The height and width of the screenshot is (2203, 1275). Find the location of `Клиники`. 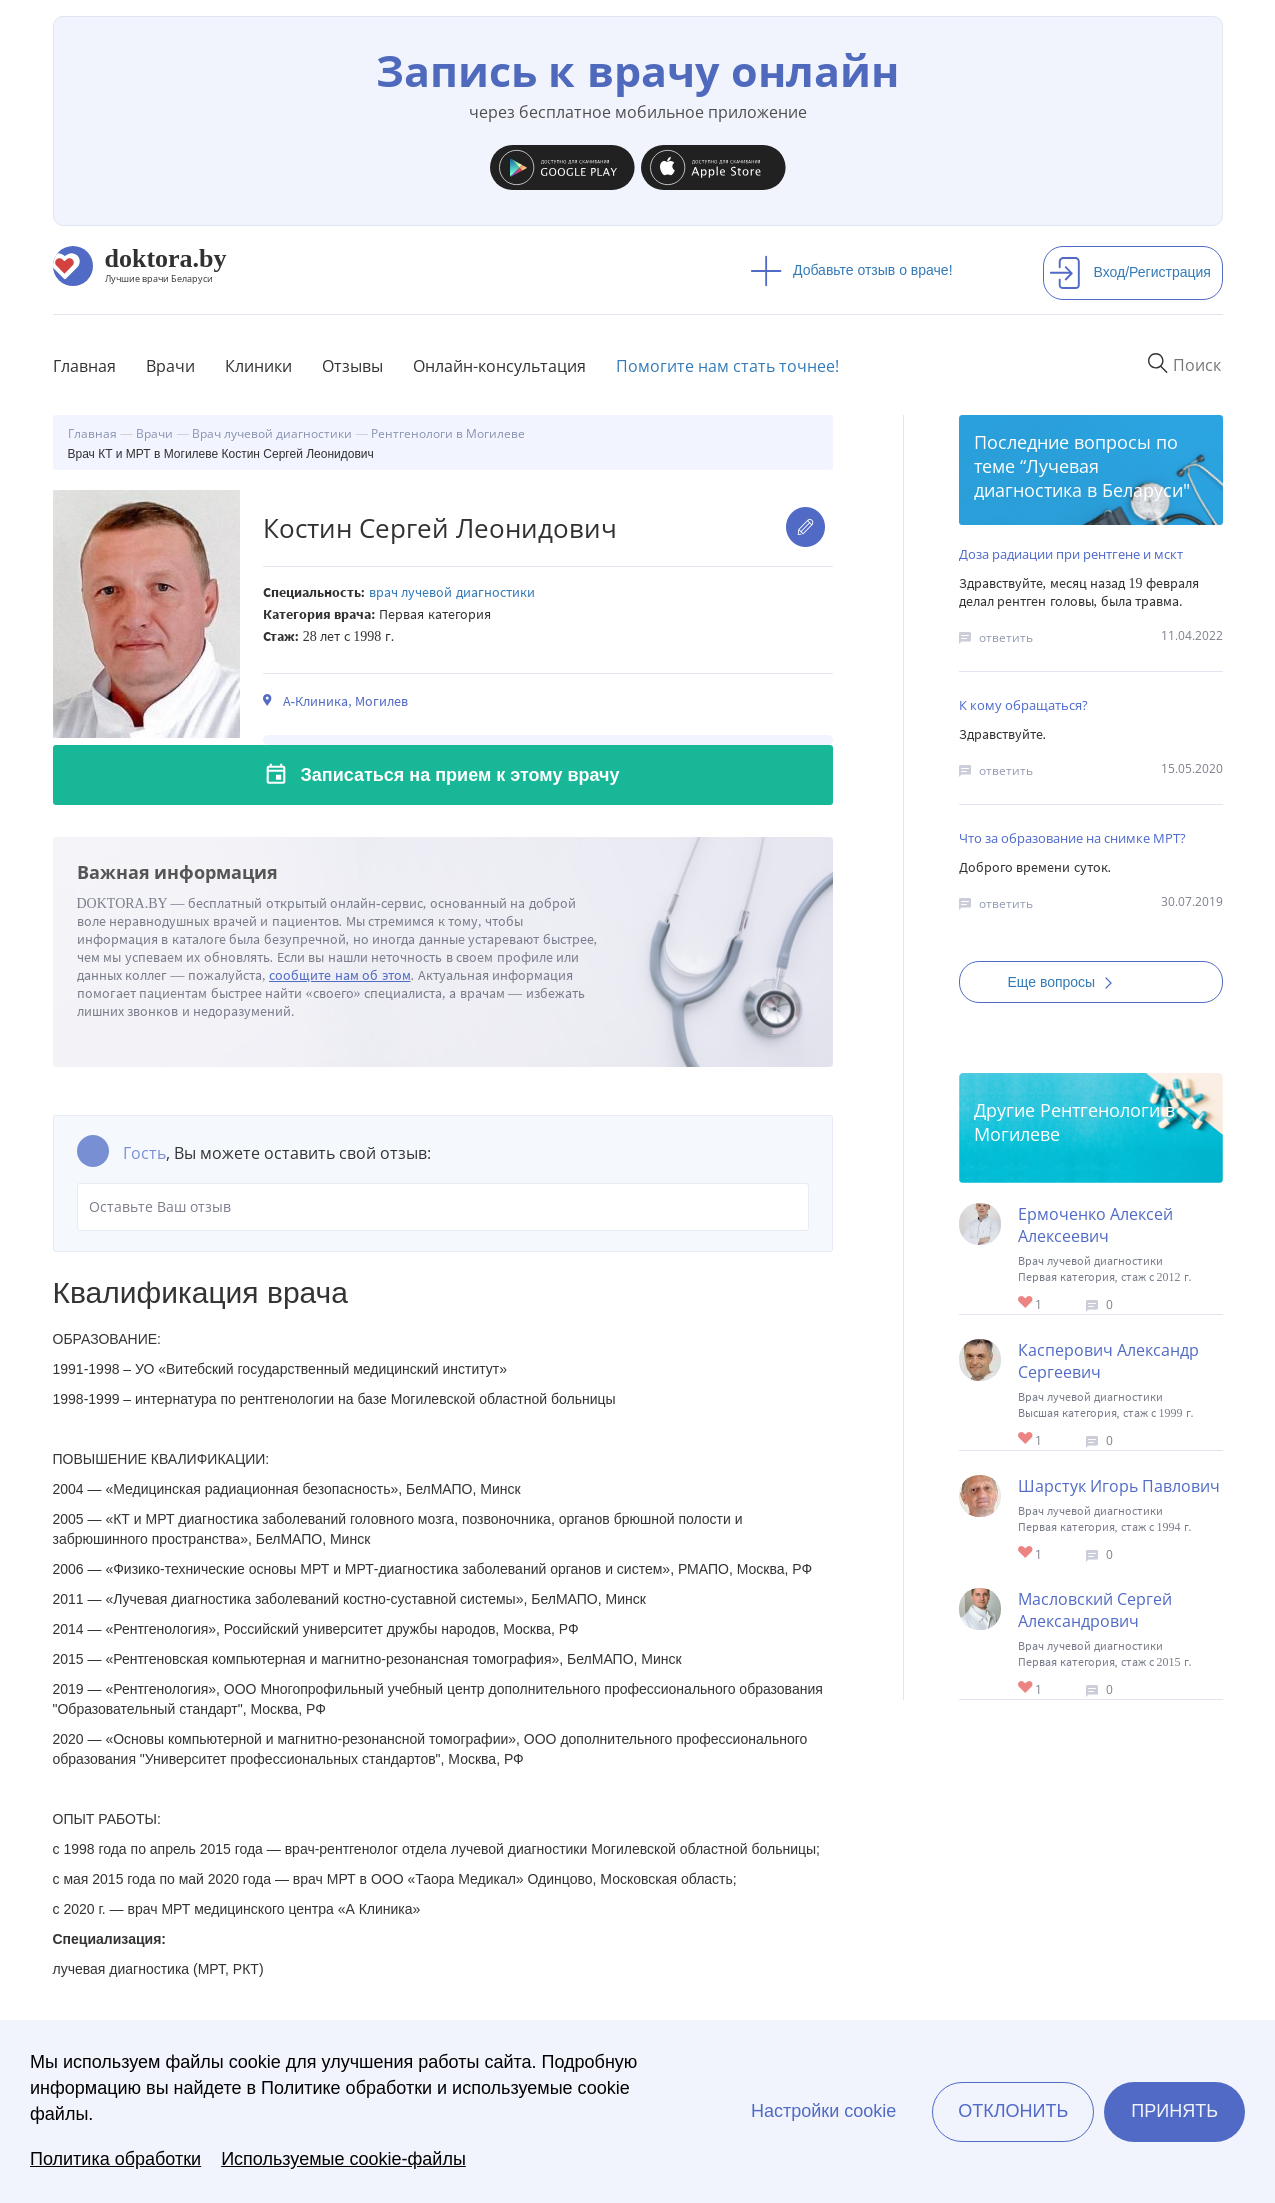

Клиники is located at coordinates (258, 366).